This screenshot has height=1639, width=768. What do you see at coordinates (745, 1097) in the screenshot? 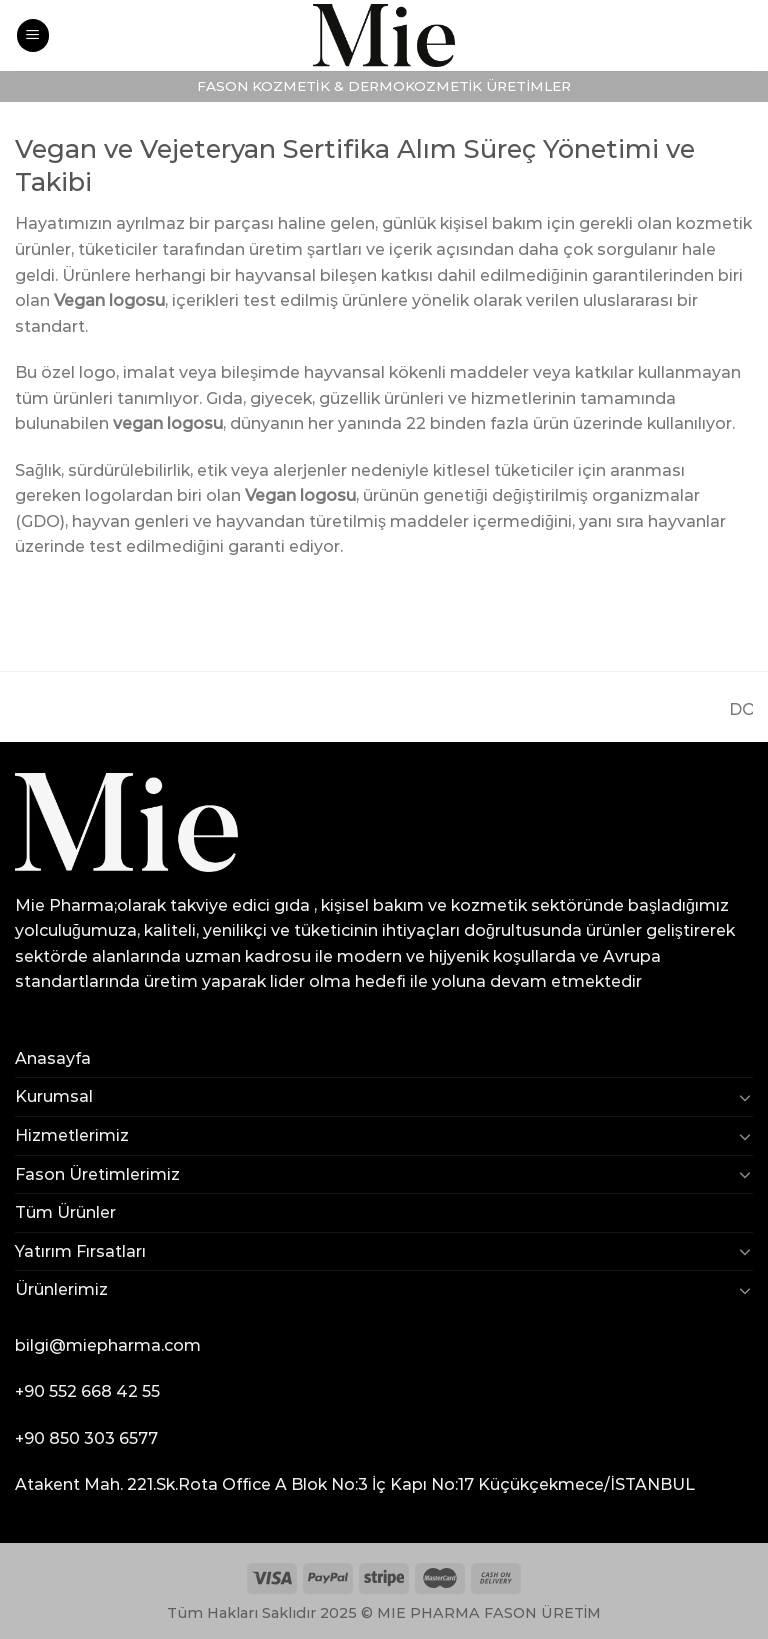
I see `[Toggle]` at bounding box center [745, 1097].